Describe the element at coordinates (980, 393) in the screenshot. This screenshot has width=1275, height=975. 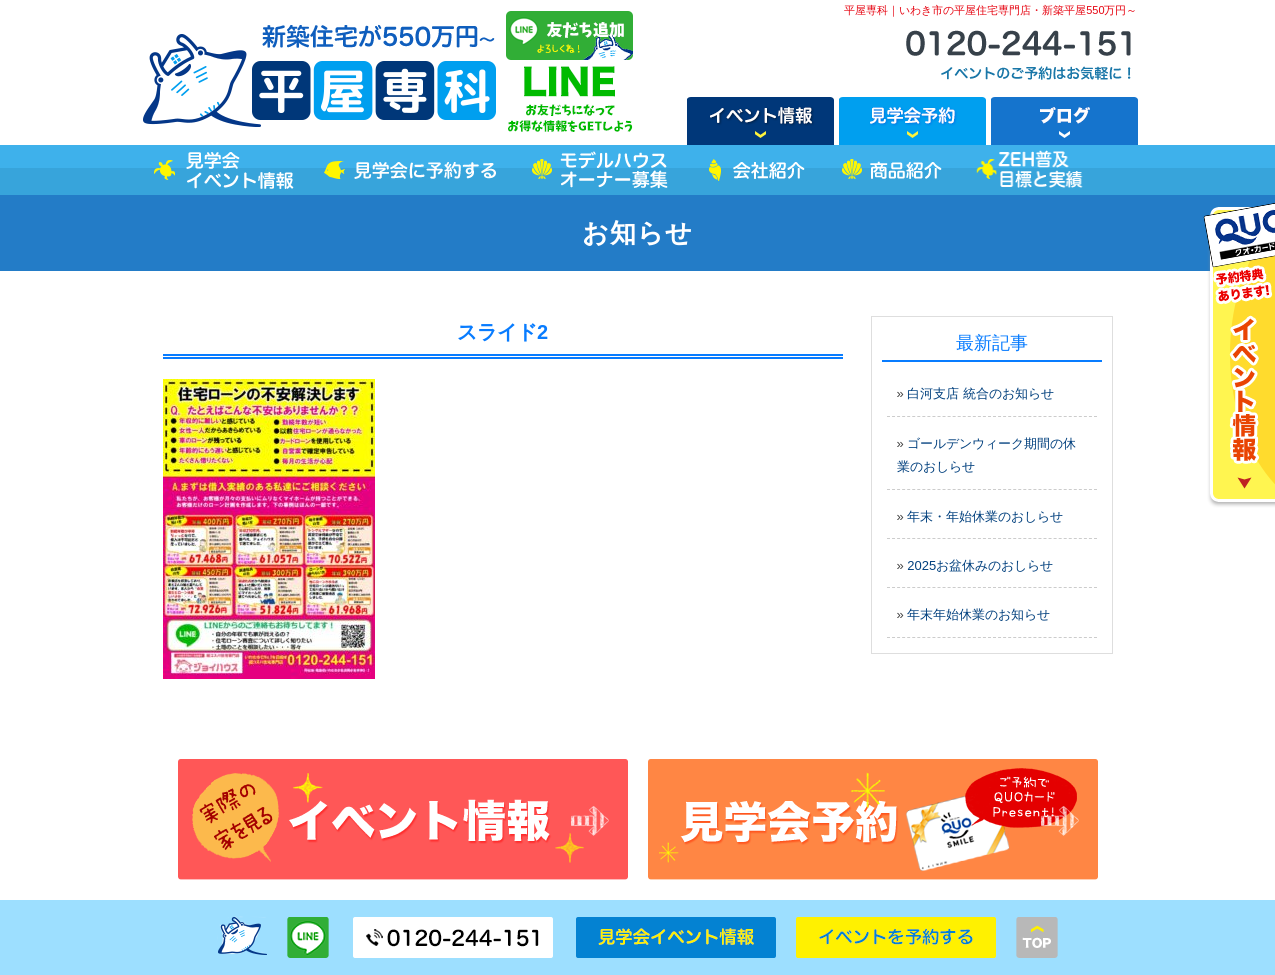
I see `白河支店 統合のお知らせ` at that location.